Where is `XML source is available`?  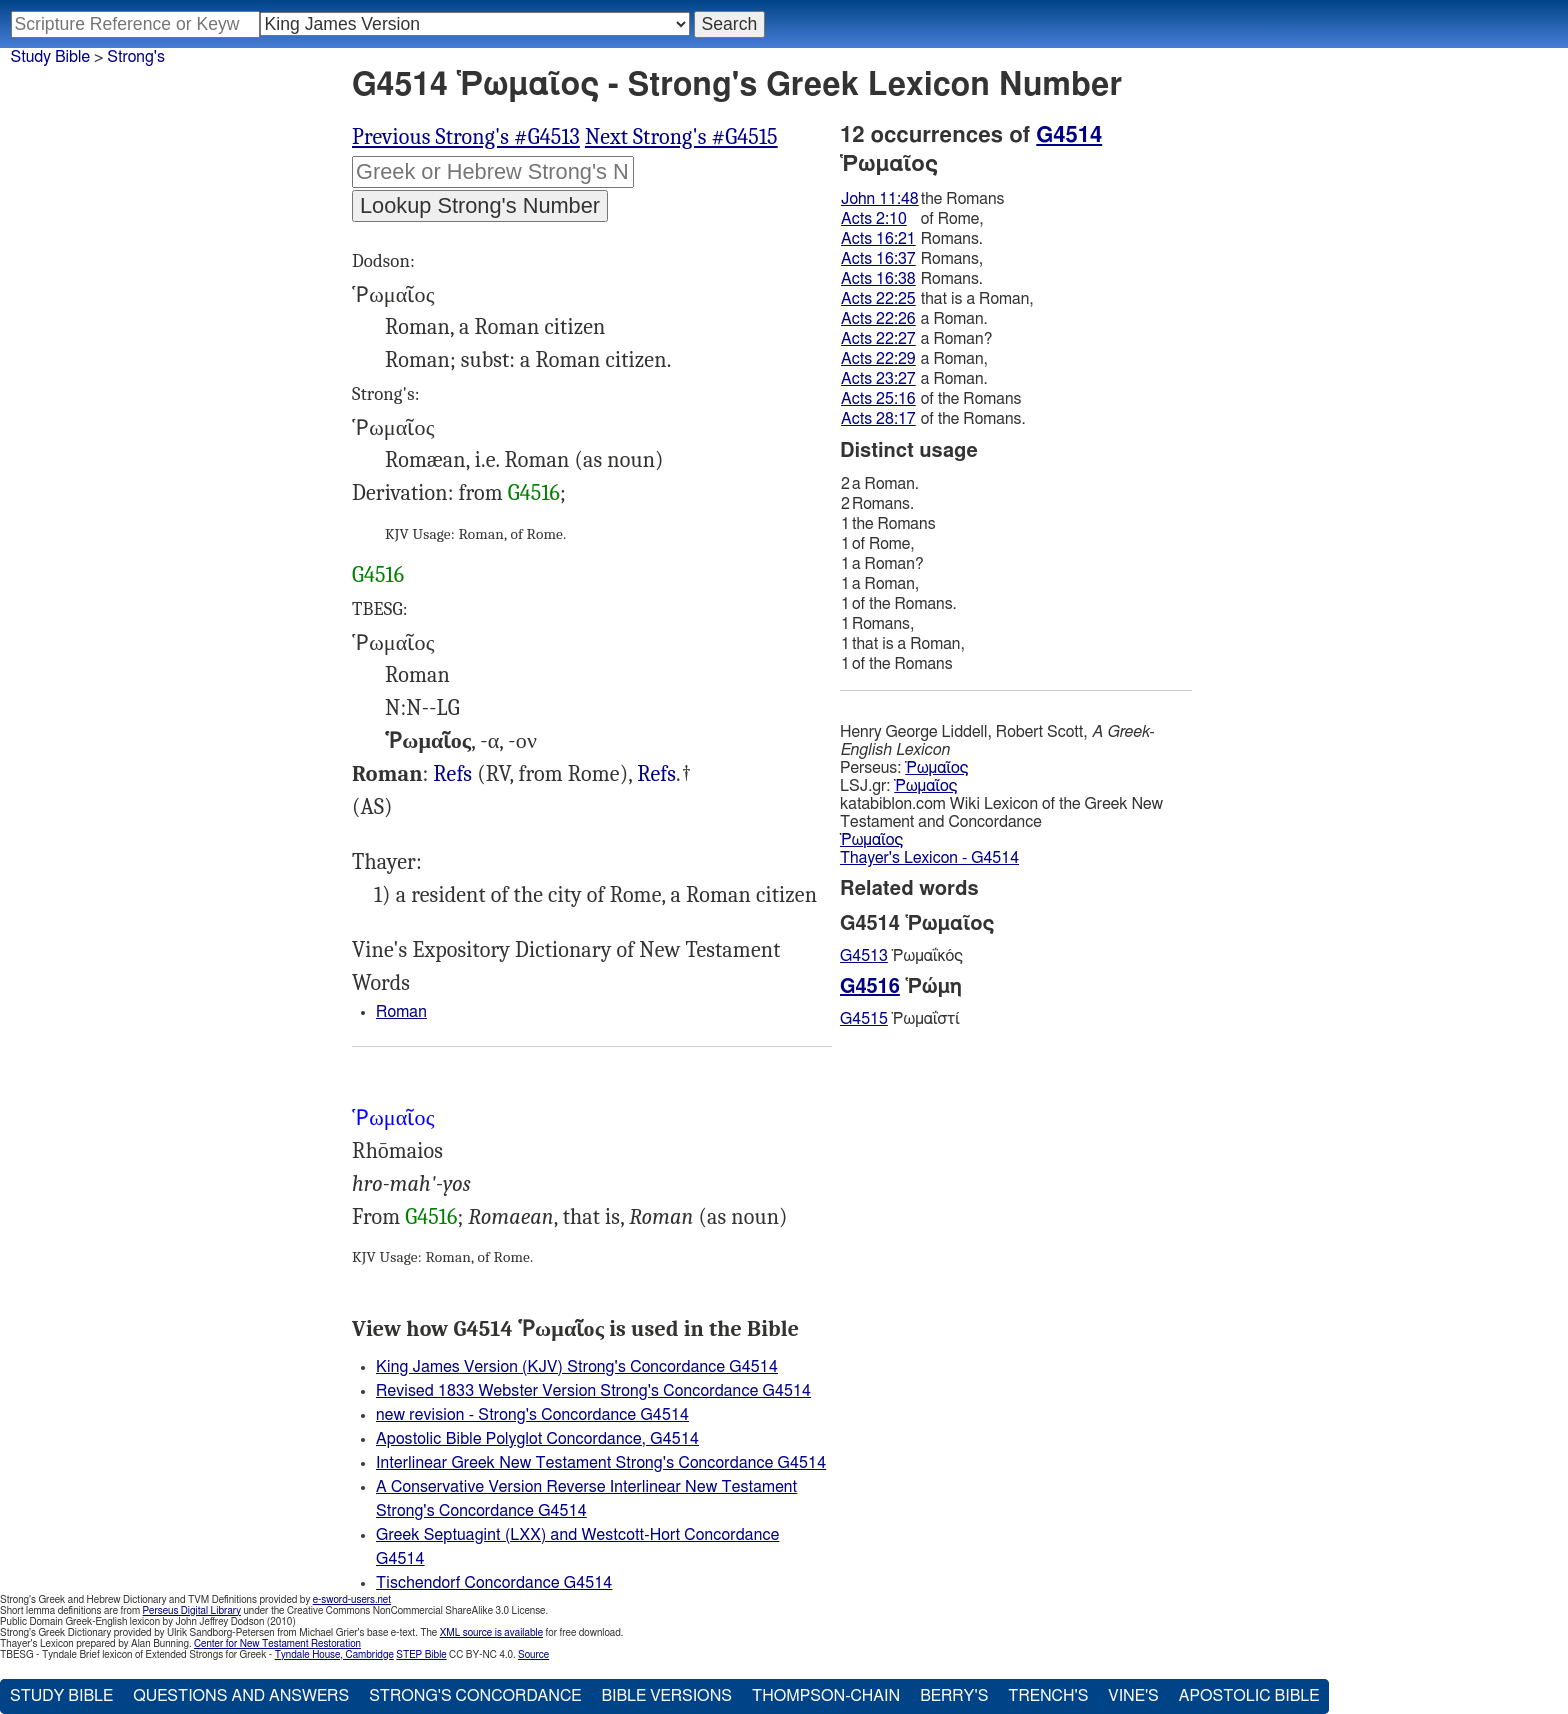 XML source is available is located at coordinates (491, 1633).